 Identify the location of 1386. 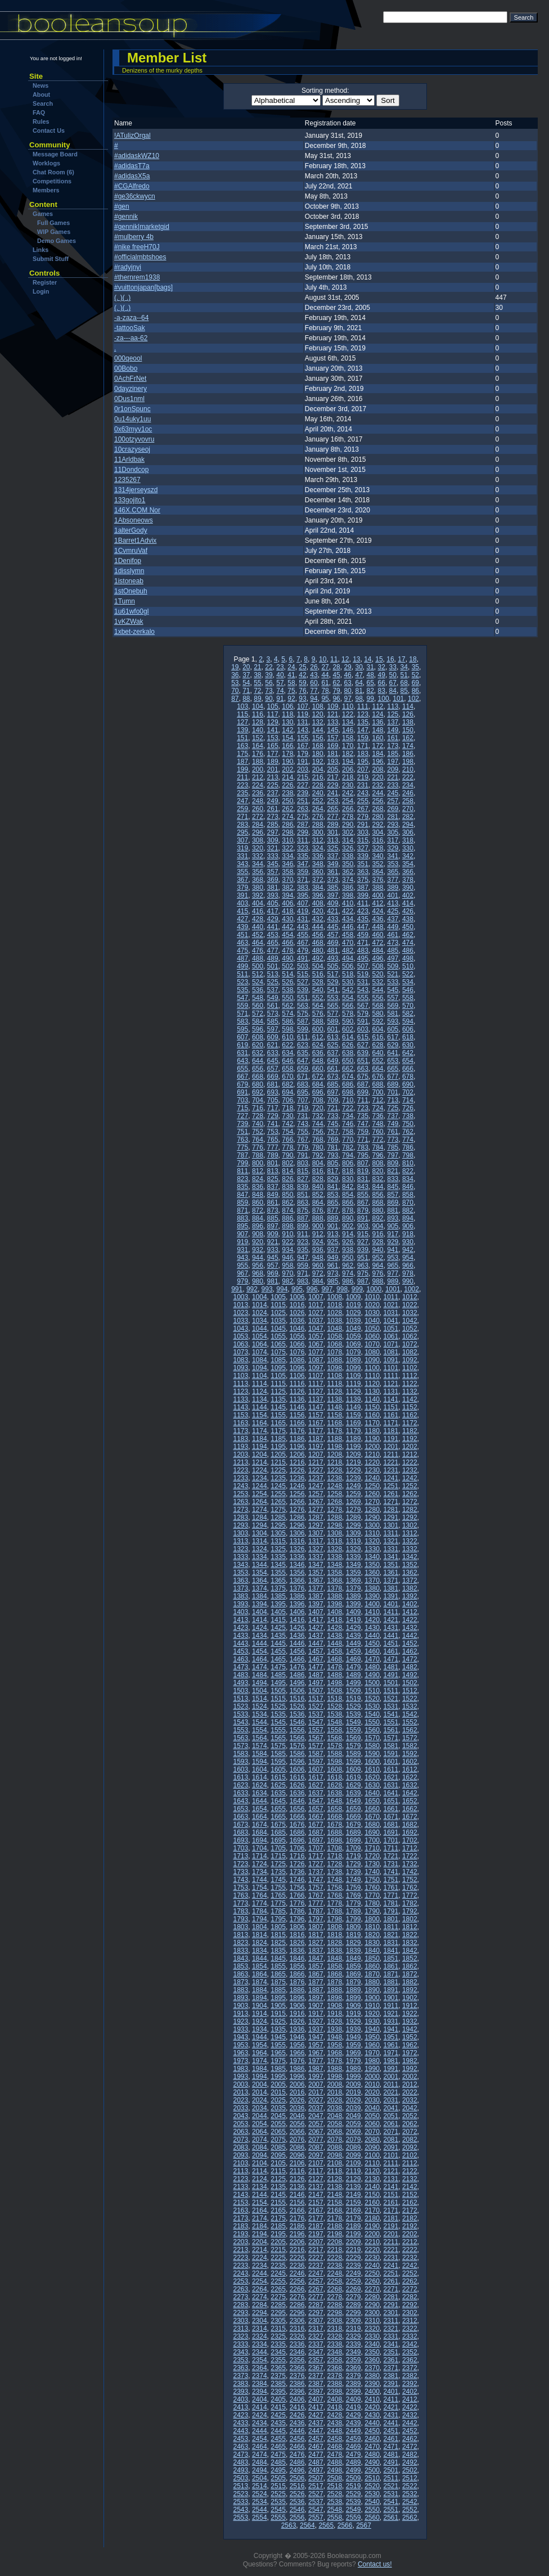
(297, 1596).